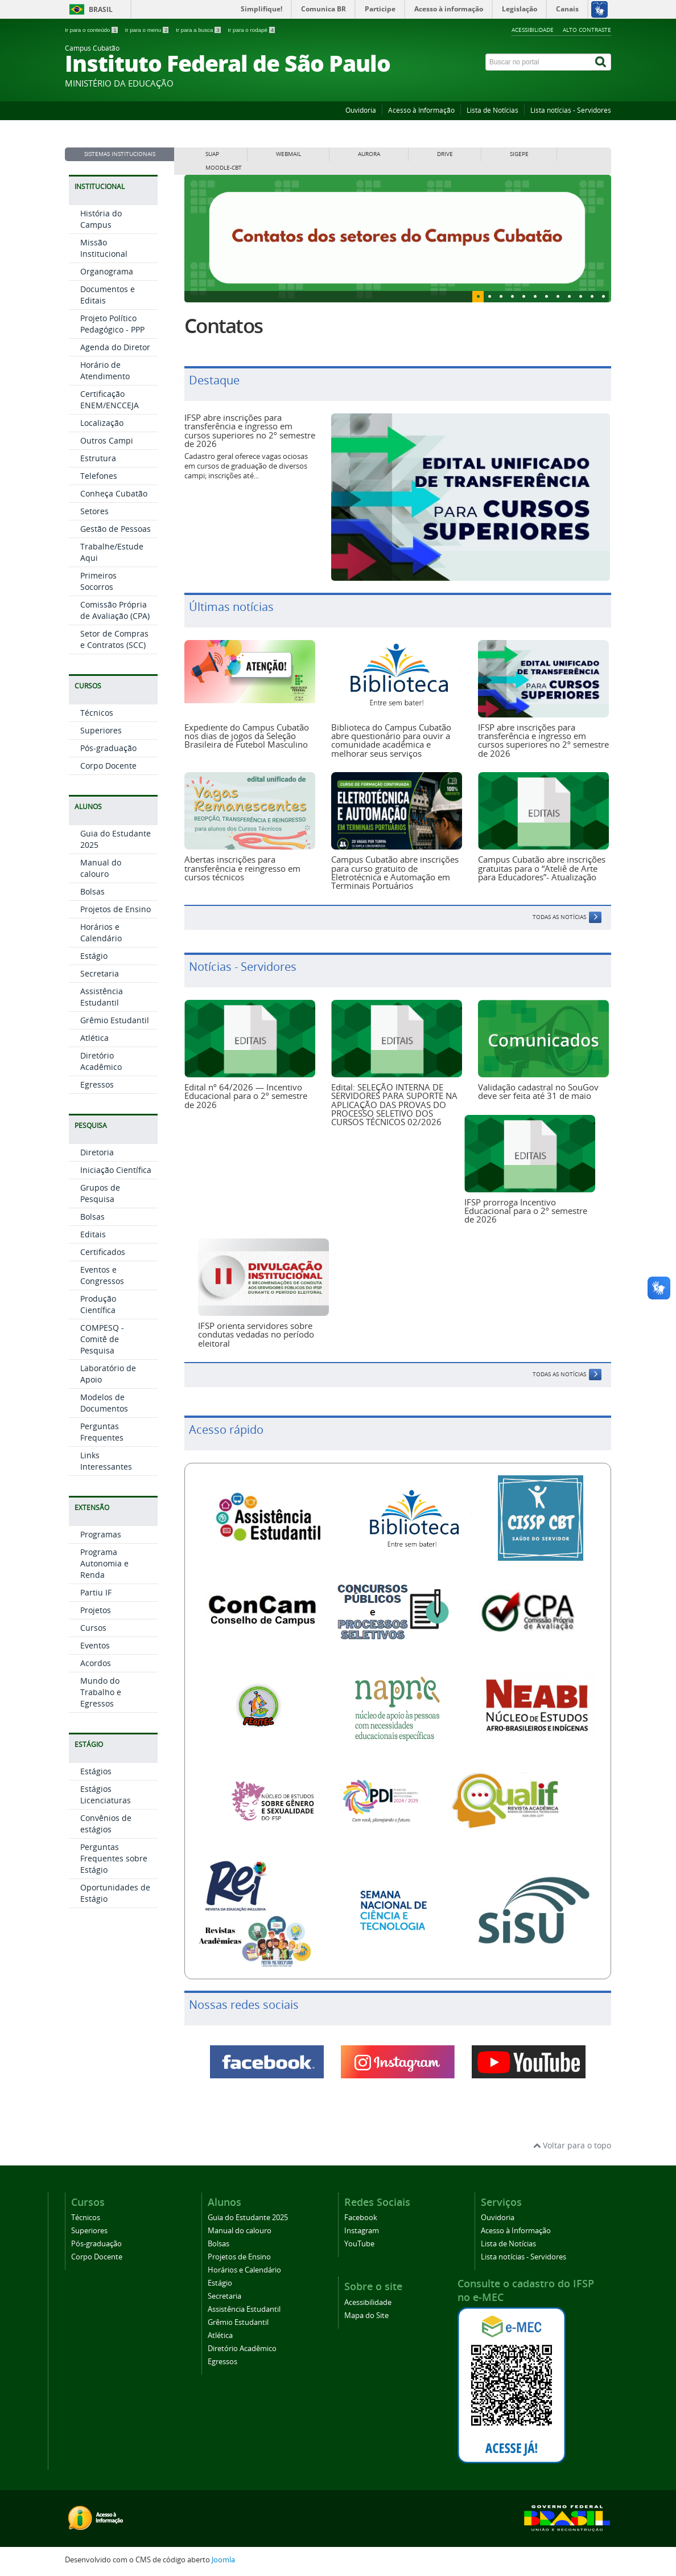 This screenshot has width=676, height=2576. I want to click on Manual do calouro, so click(100, 868).